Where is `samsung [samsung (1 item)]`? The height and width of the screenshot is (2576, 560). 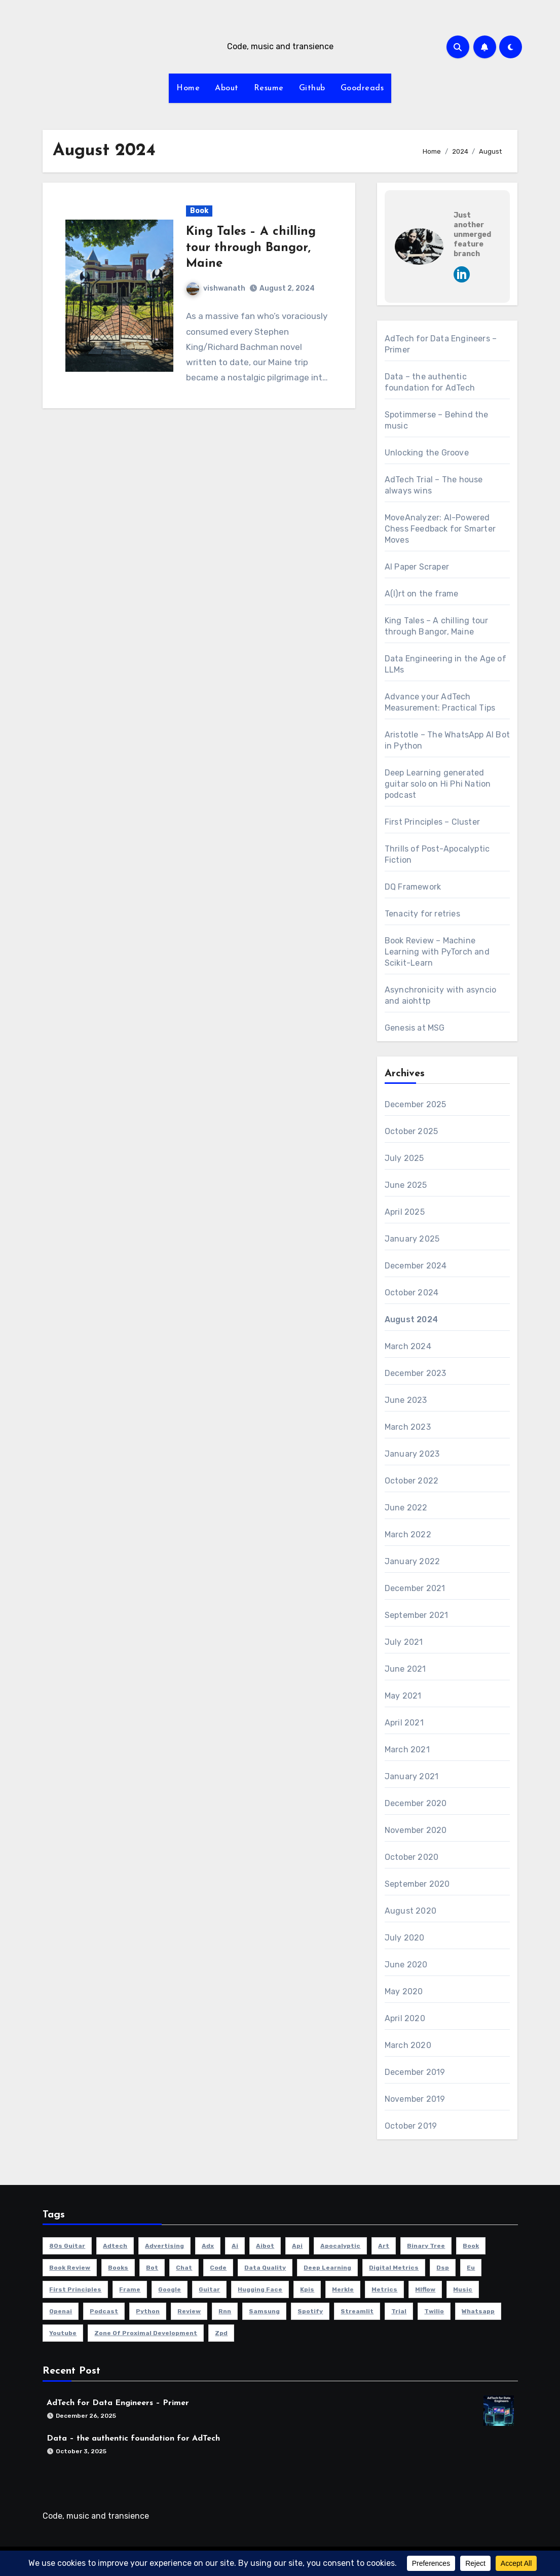 samsung [samsung (1 item)] is located at coordinates (264, 2311).